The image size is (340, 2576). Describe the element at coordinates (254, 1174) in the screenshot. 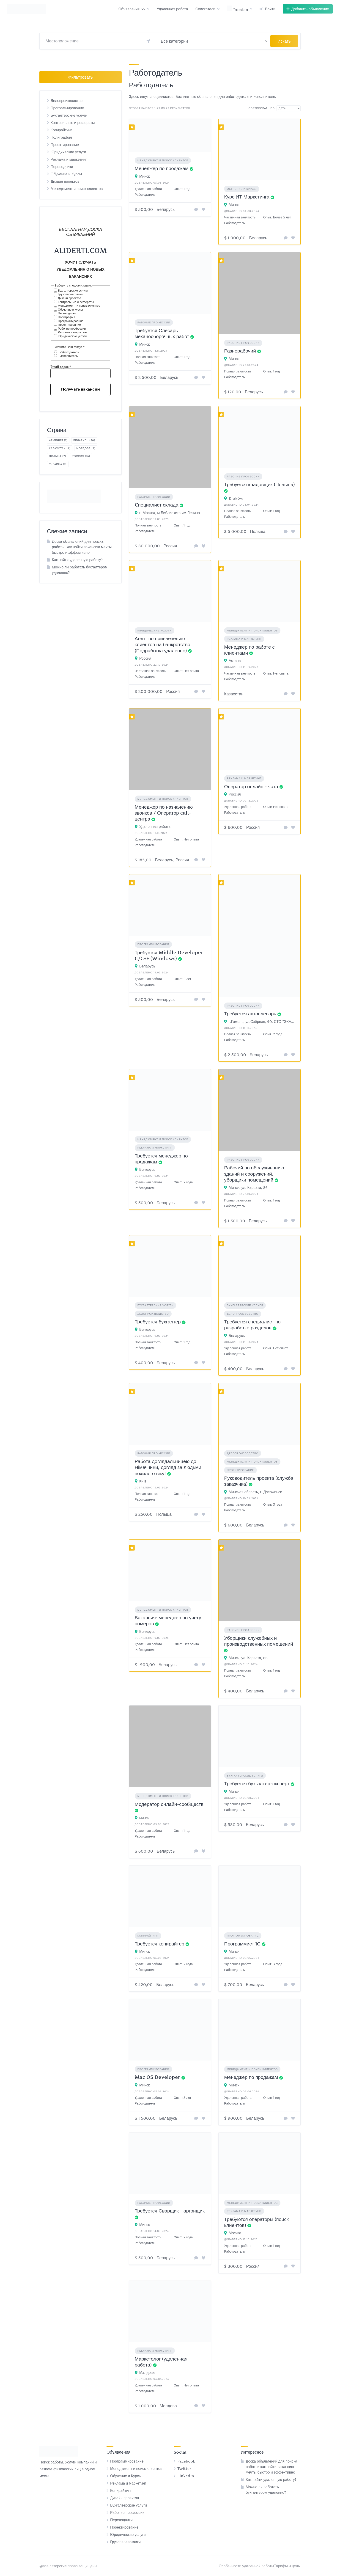

I see `Рабочий по обслуживанию зданий и сооружений, уборщики помещений` at that location.